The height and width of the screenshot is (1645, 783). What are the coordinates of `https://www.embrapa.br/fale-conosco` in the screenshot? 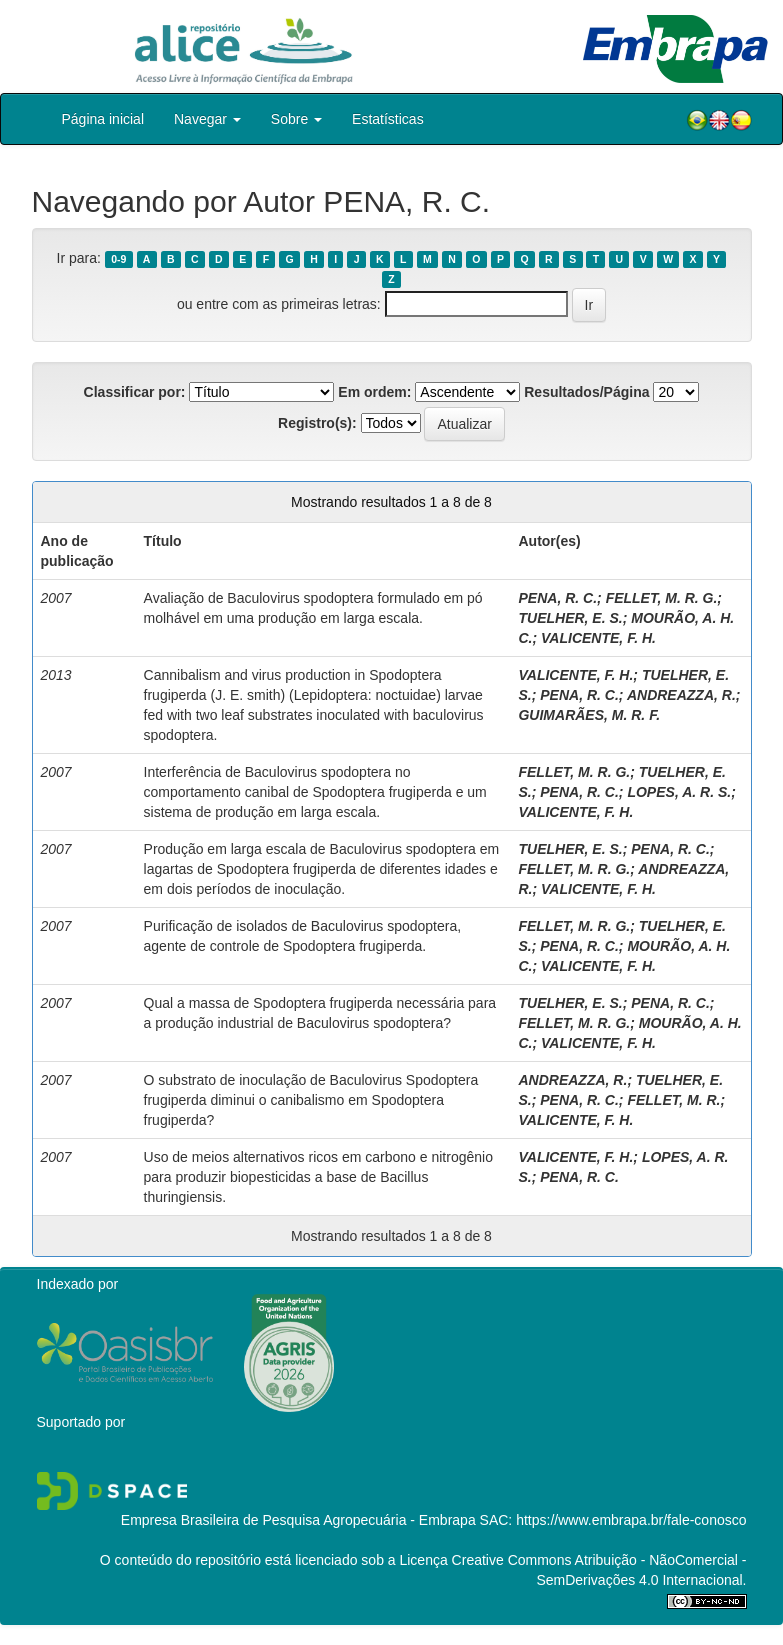 It's located at (631, 1520).